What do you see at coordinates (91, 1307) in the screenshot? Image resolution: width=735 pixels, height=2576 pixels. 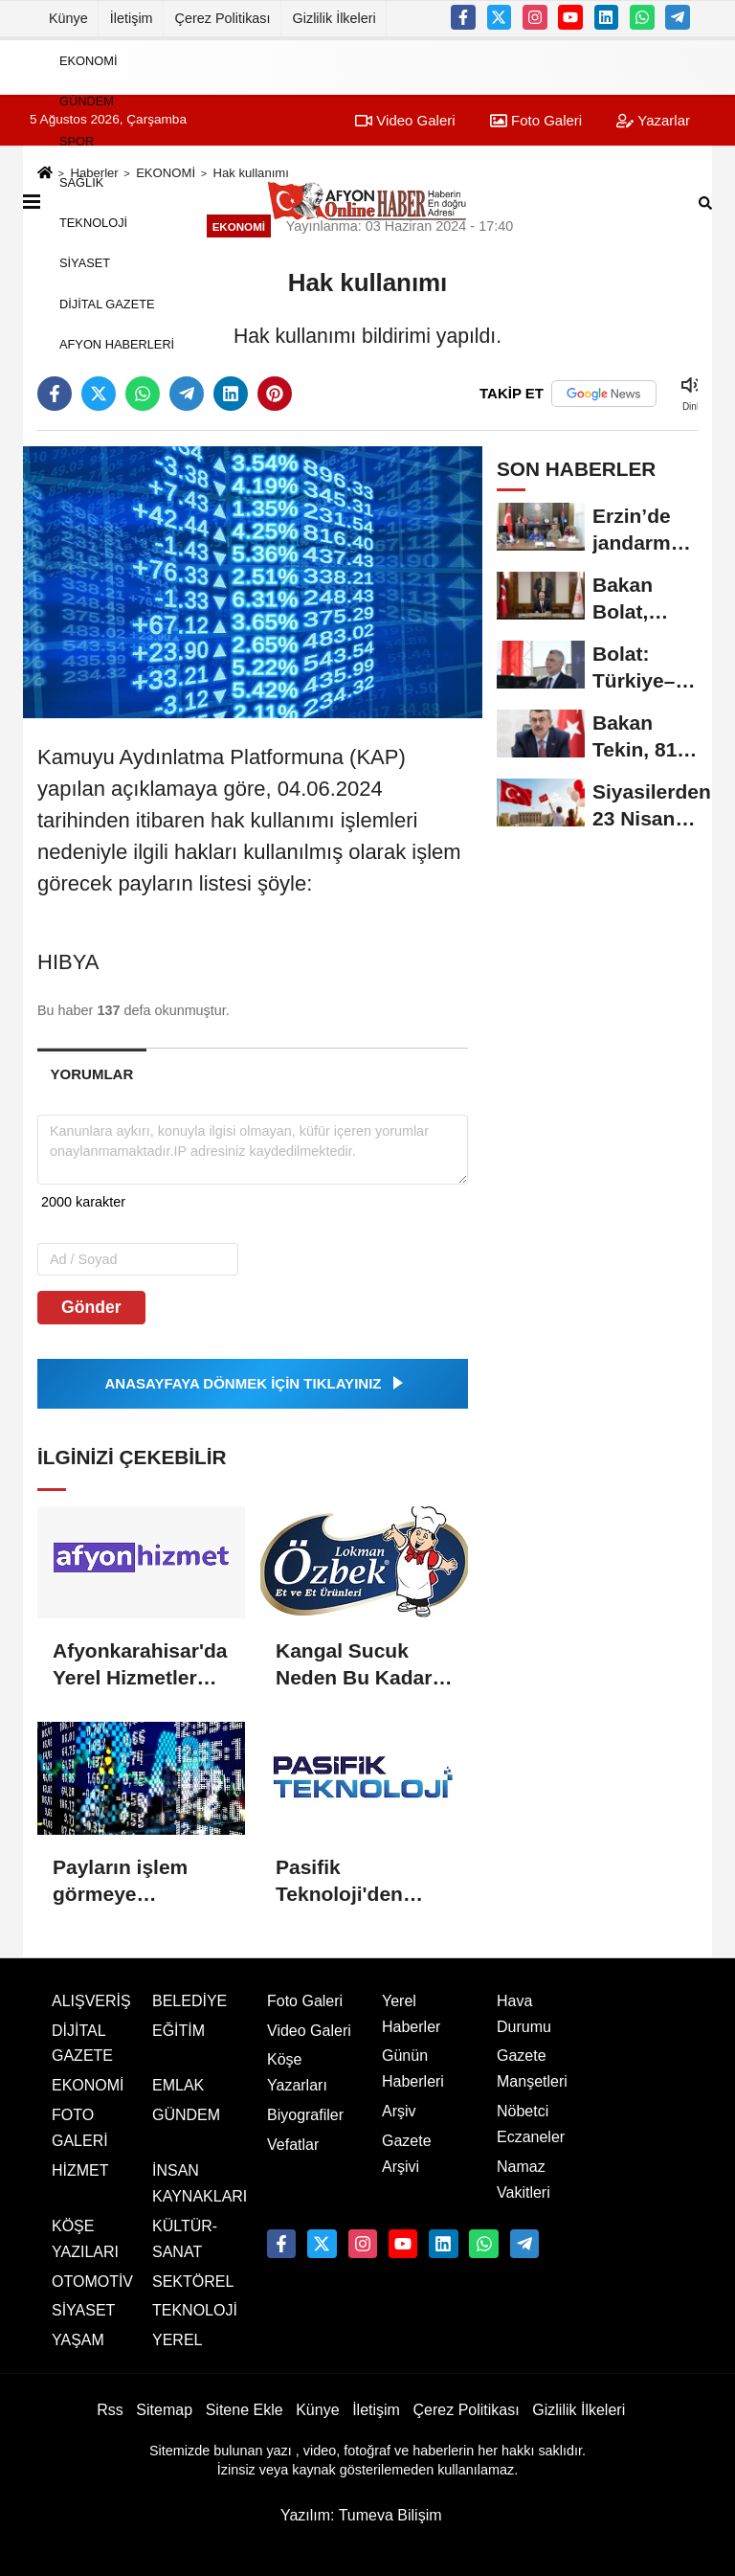 I see `Gönder` at bounding box center [91, 1307].